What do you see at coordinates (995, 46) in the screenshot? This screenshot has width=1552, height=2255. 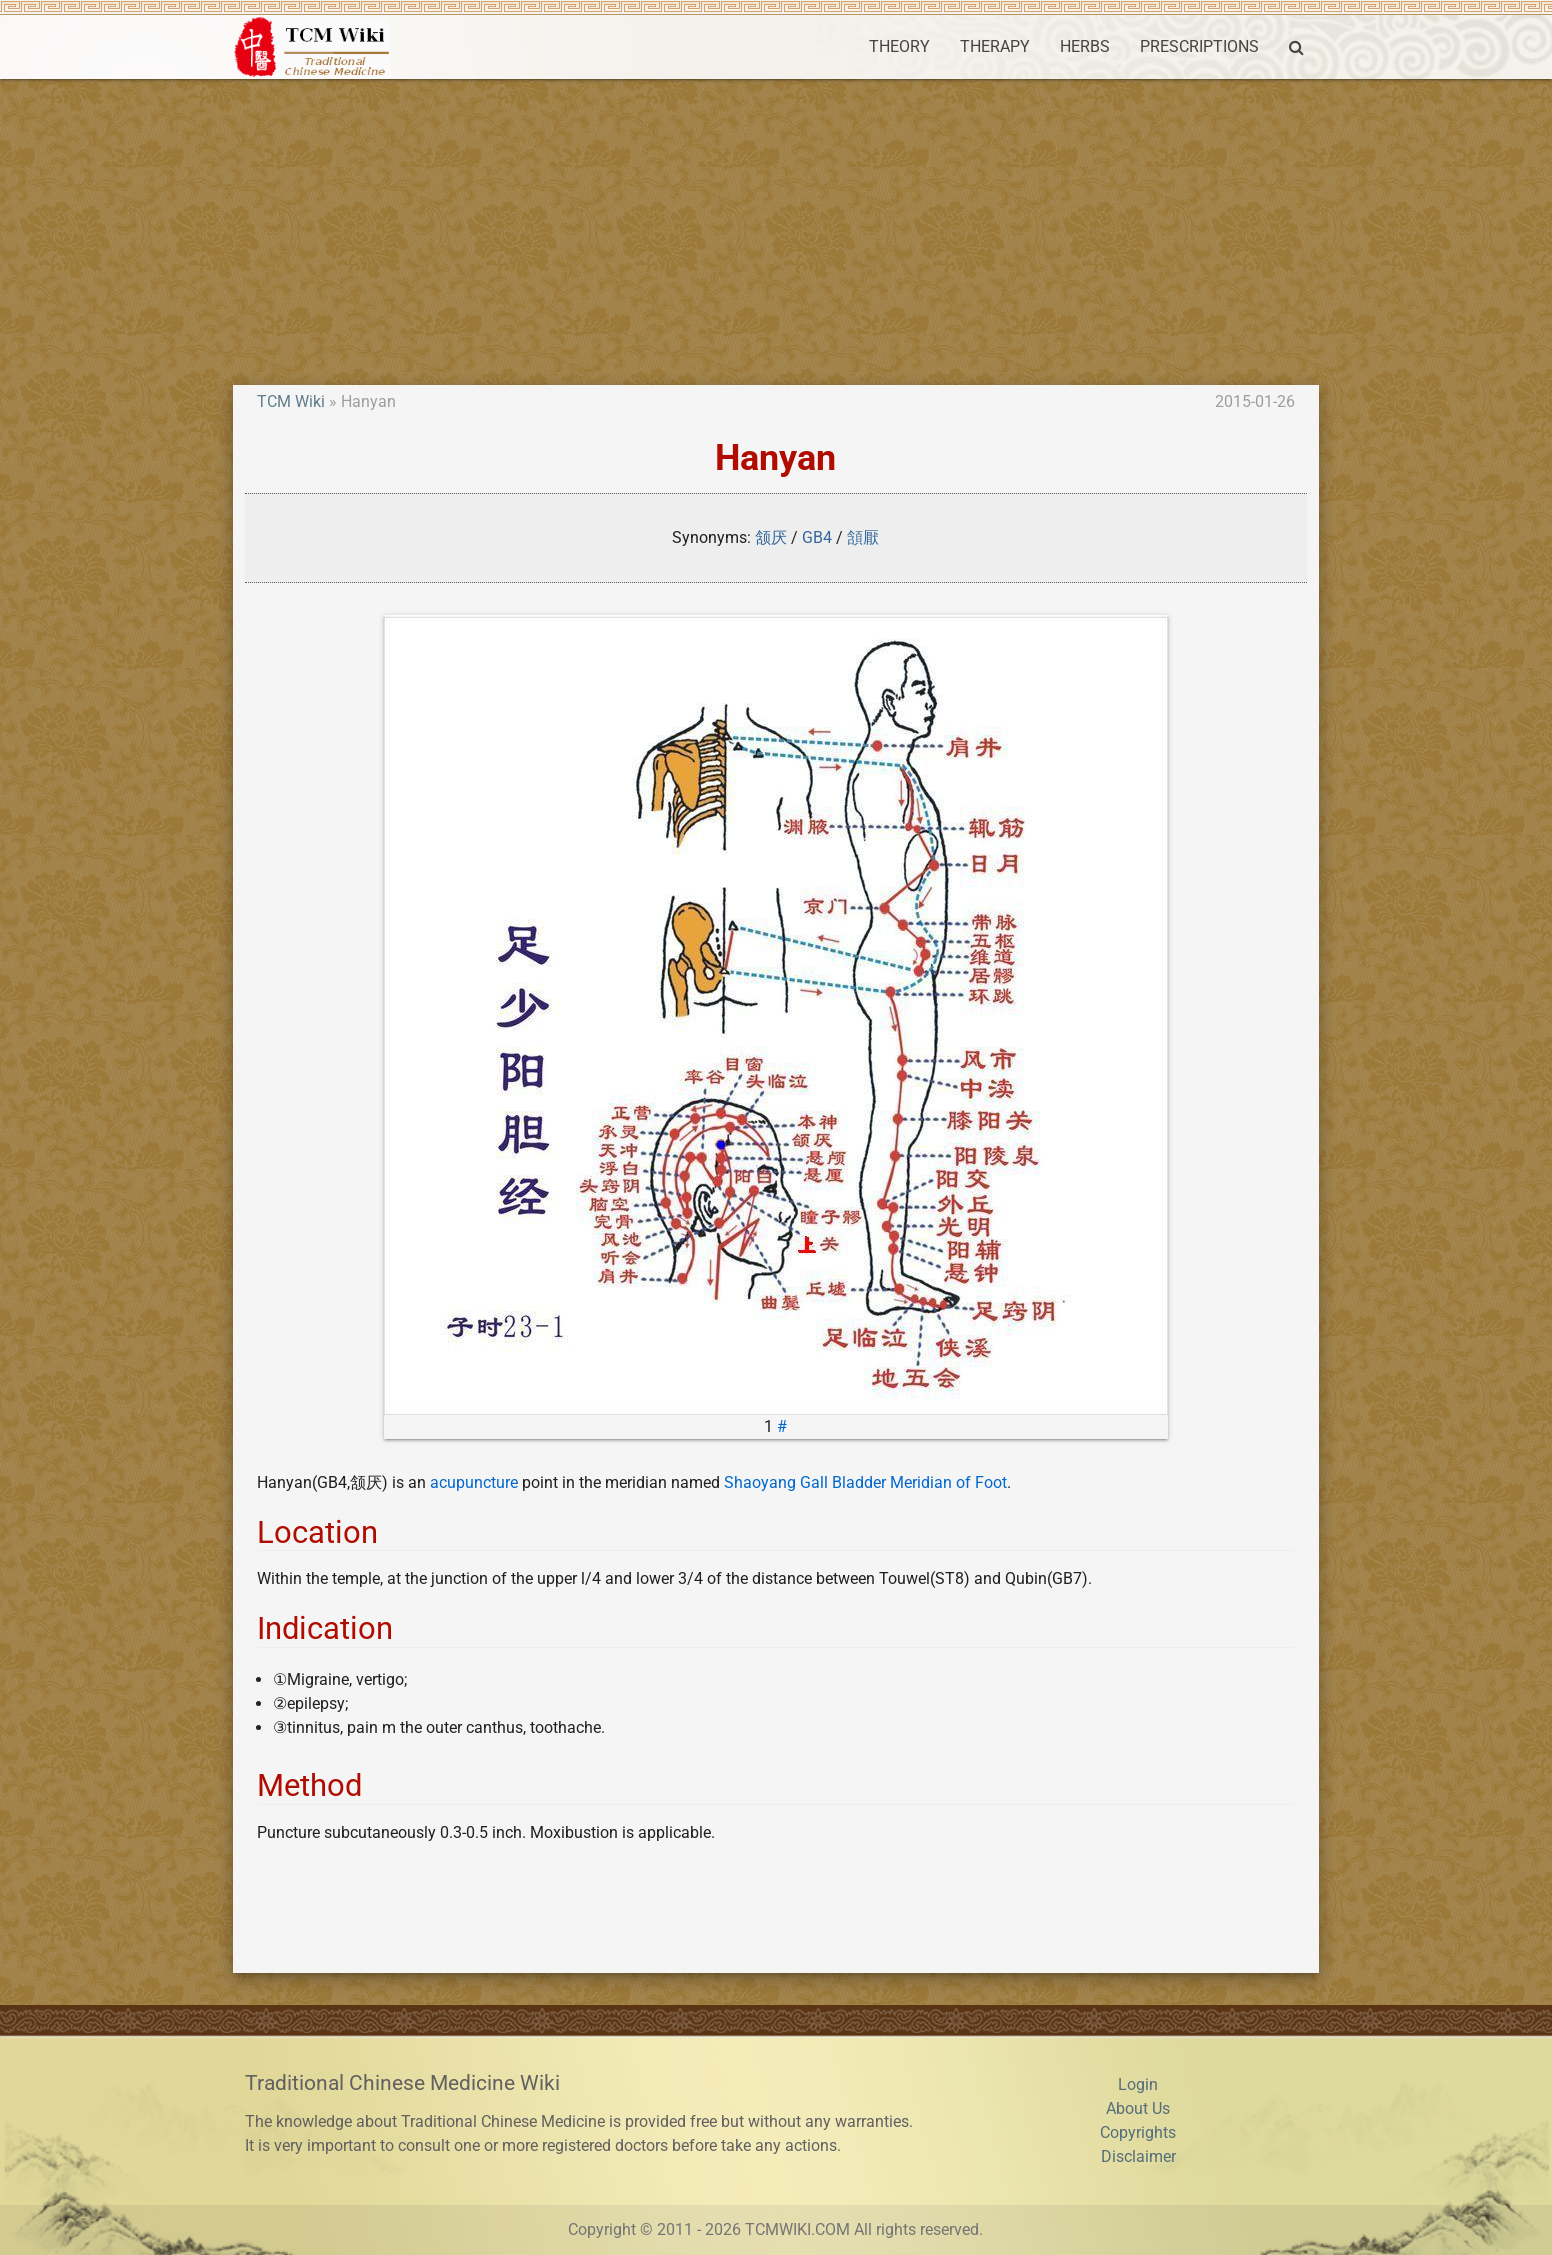 I see `THERAPY` at bounding box center [995, 46].